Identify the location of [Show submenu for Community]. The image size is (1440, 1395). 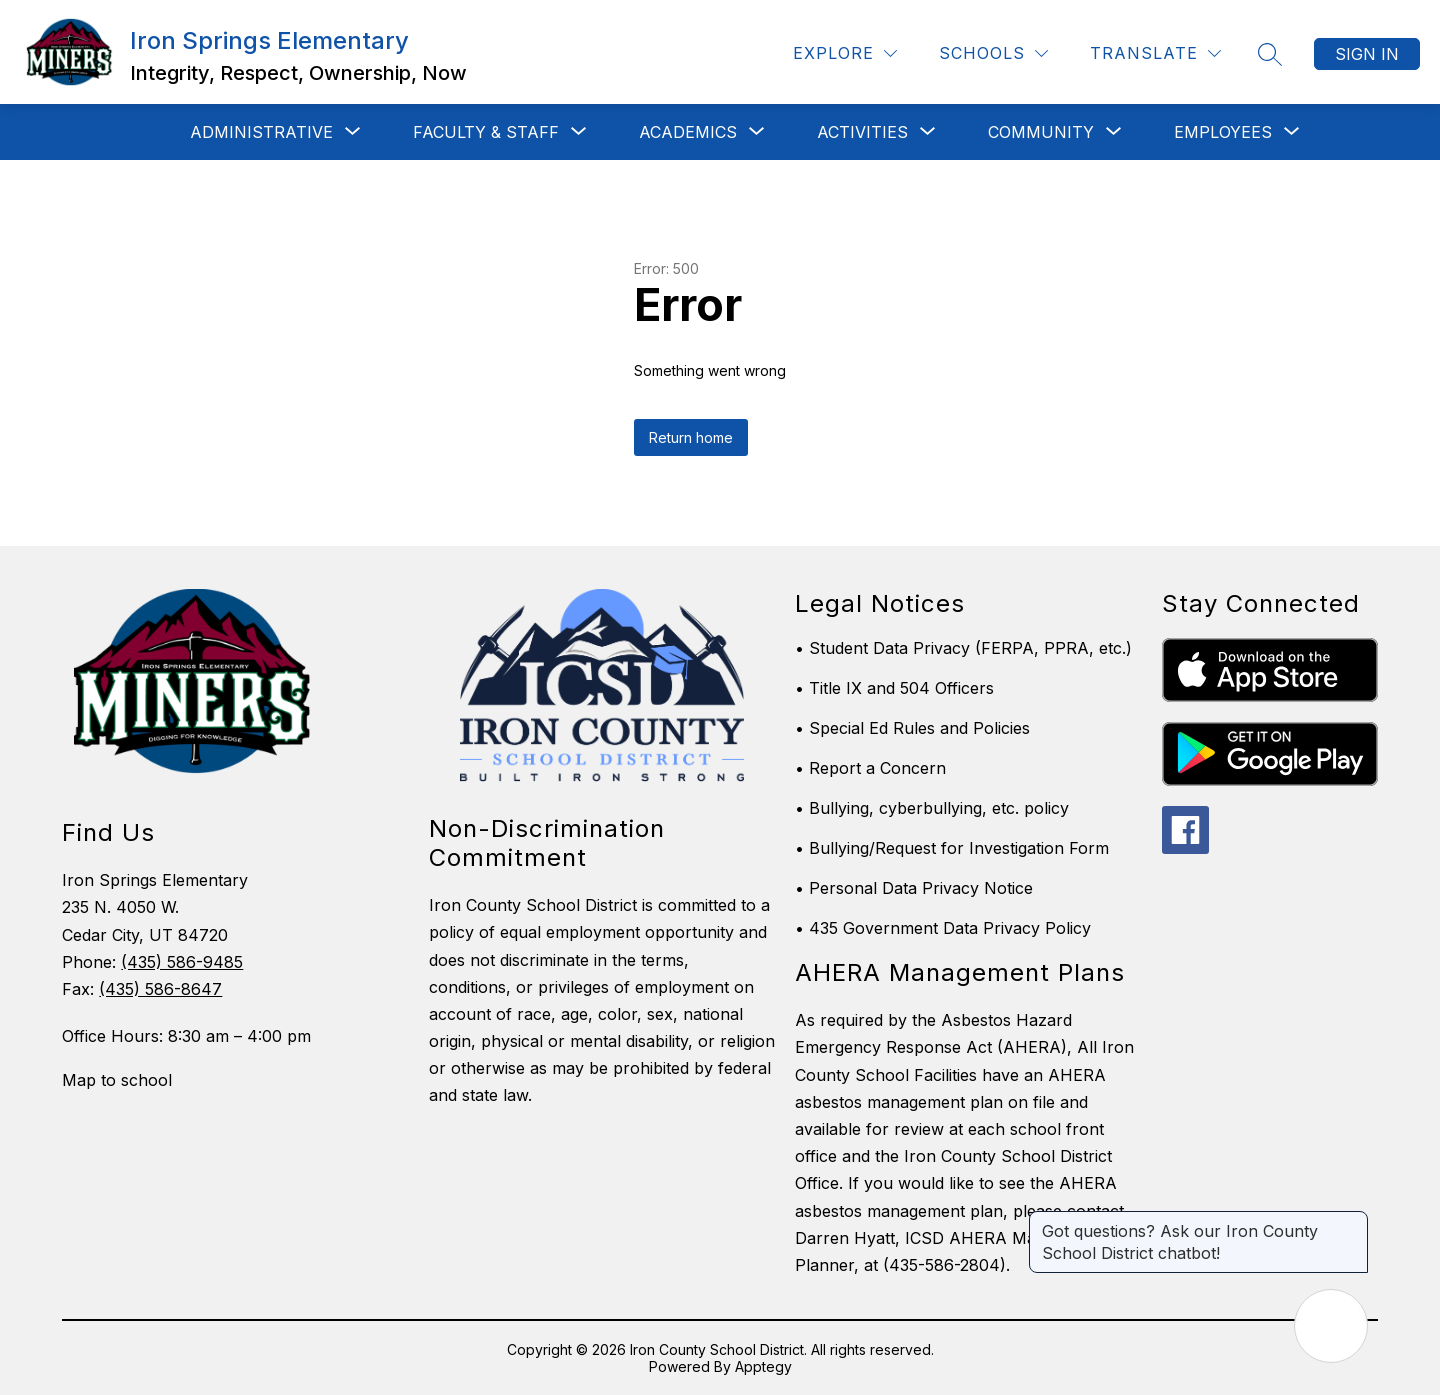
(1041, 132).